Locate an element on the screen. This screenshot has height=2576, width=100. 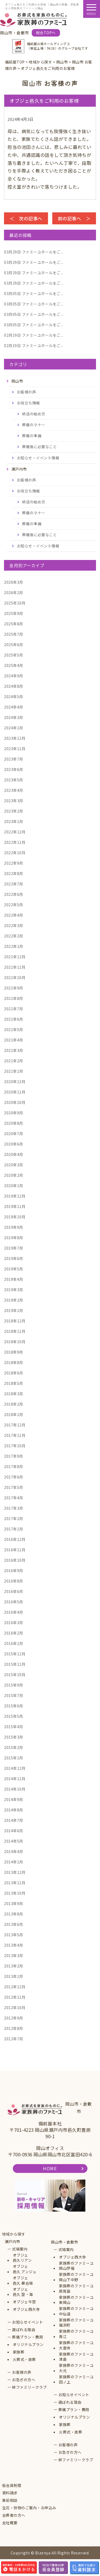
2015年9月 is located at coordinates (13, 1685).